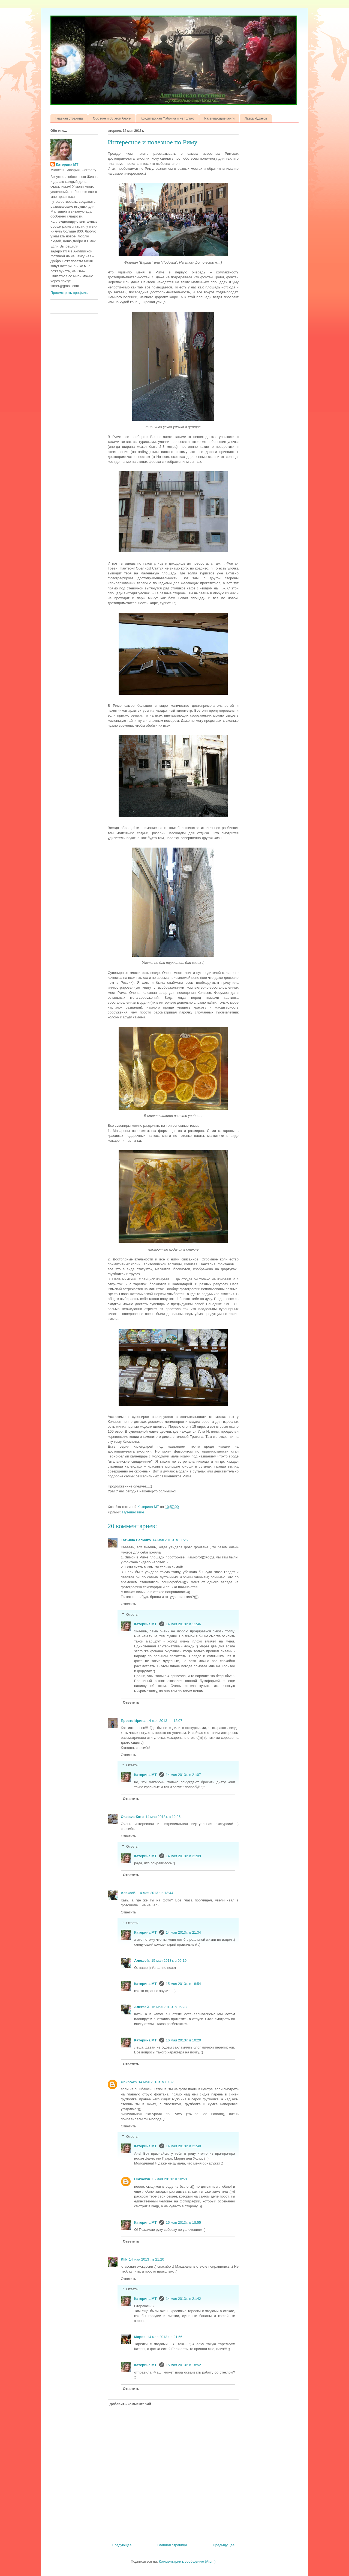  Describe the element at coordinates (256, 118) in the screenshot. I see `Лавка Чудаков` at that location.